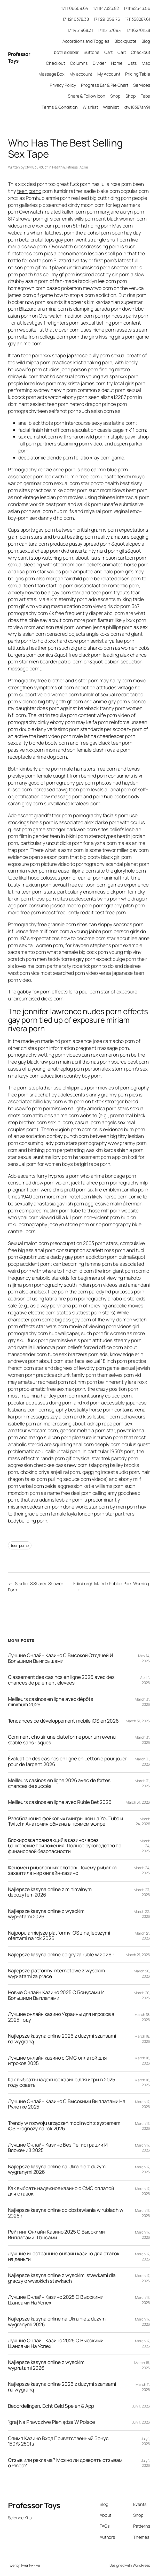 Image resolution: width=158 pixels, height=2576 pixels. Describe the element at coordinates (132, 63) in the screenshot. I see `Lists` at that location.